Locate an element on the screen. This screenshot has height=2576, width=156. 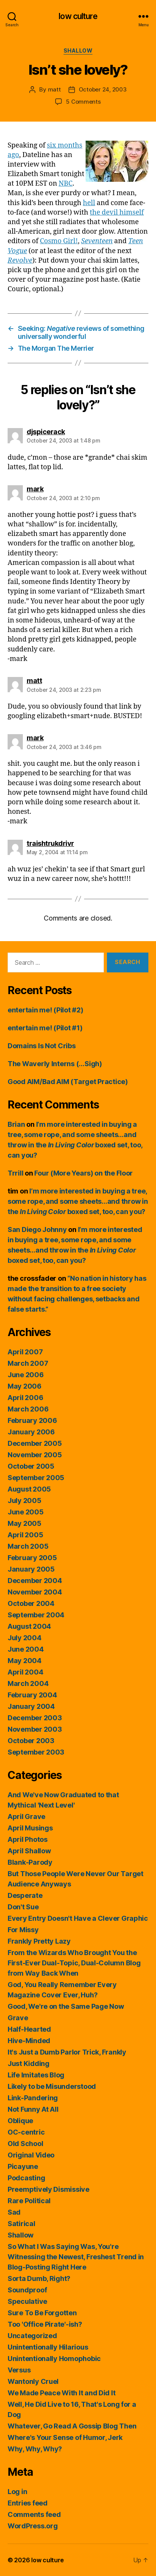
Rare Political is located at coordinates (29, 2201).